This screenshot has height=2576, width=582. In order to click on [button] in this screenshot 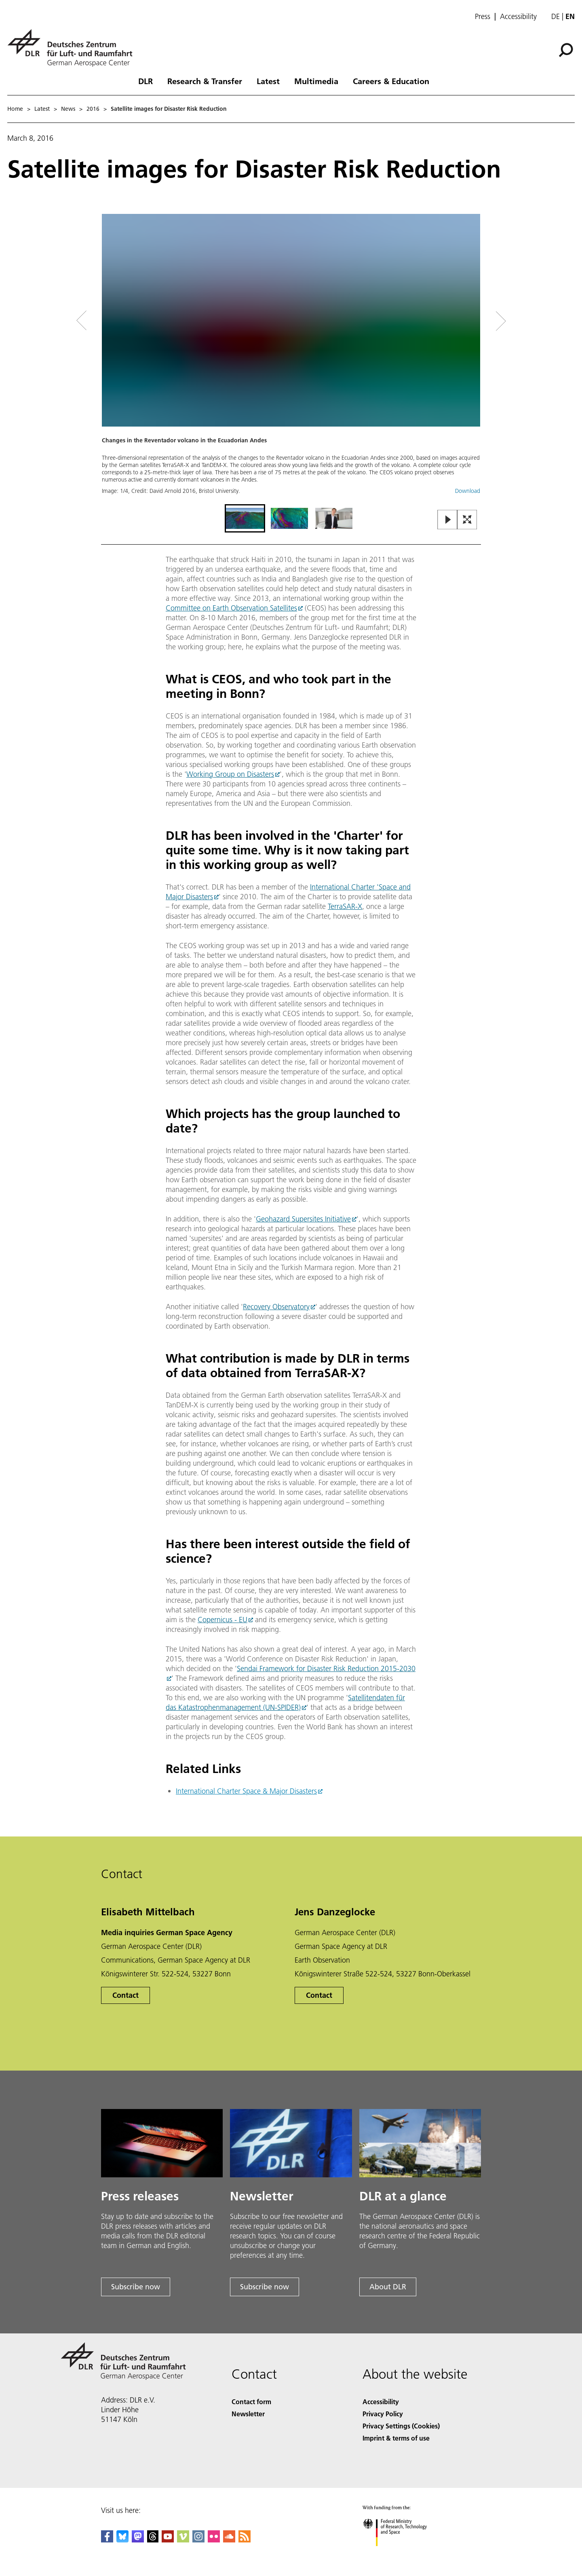, I will do `click(291, 358)`.